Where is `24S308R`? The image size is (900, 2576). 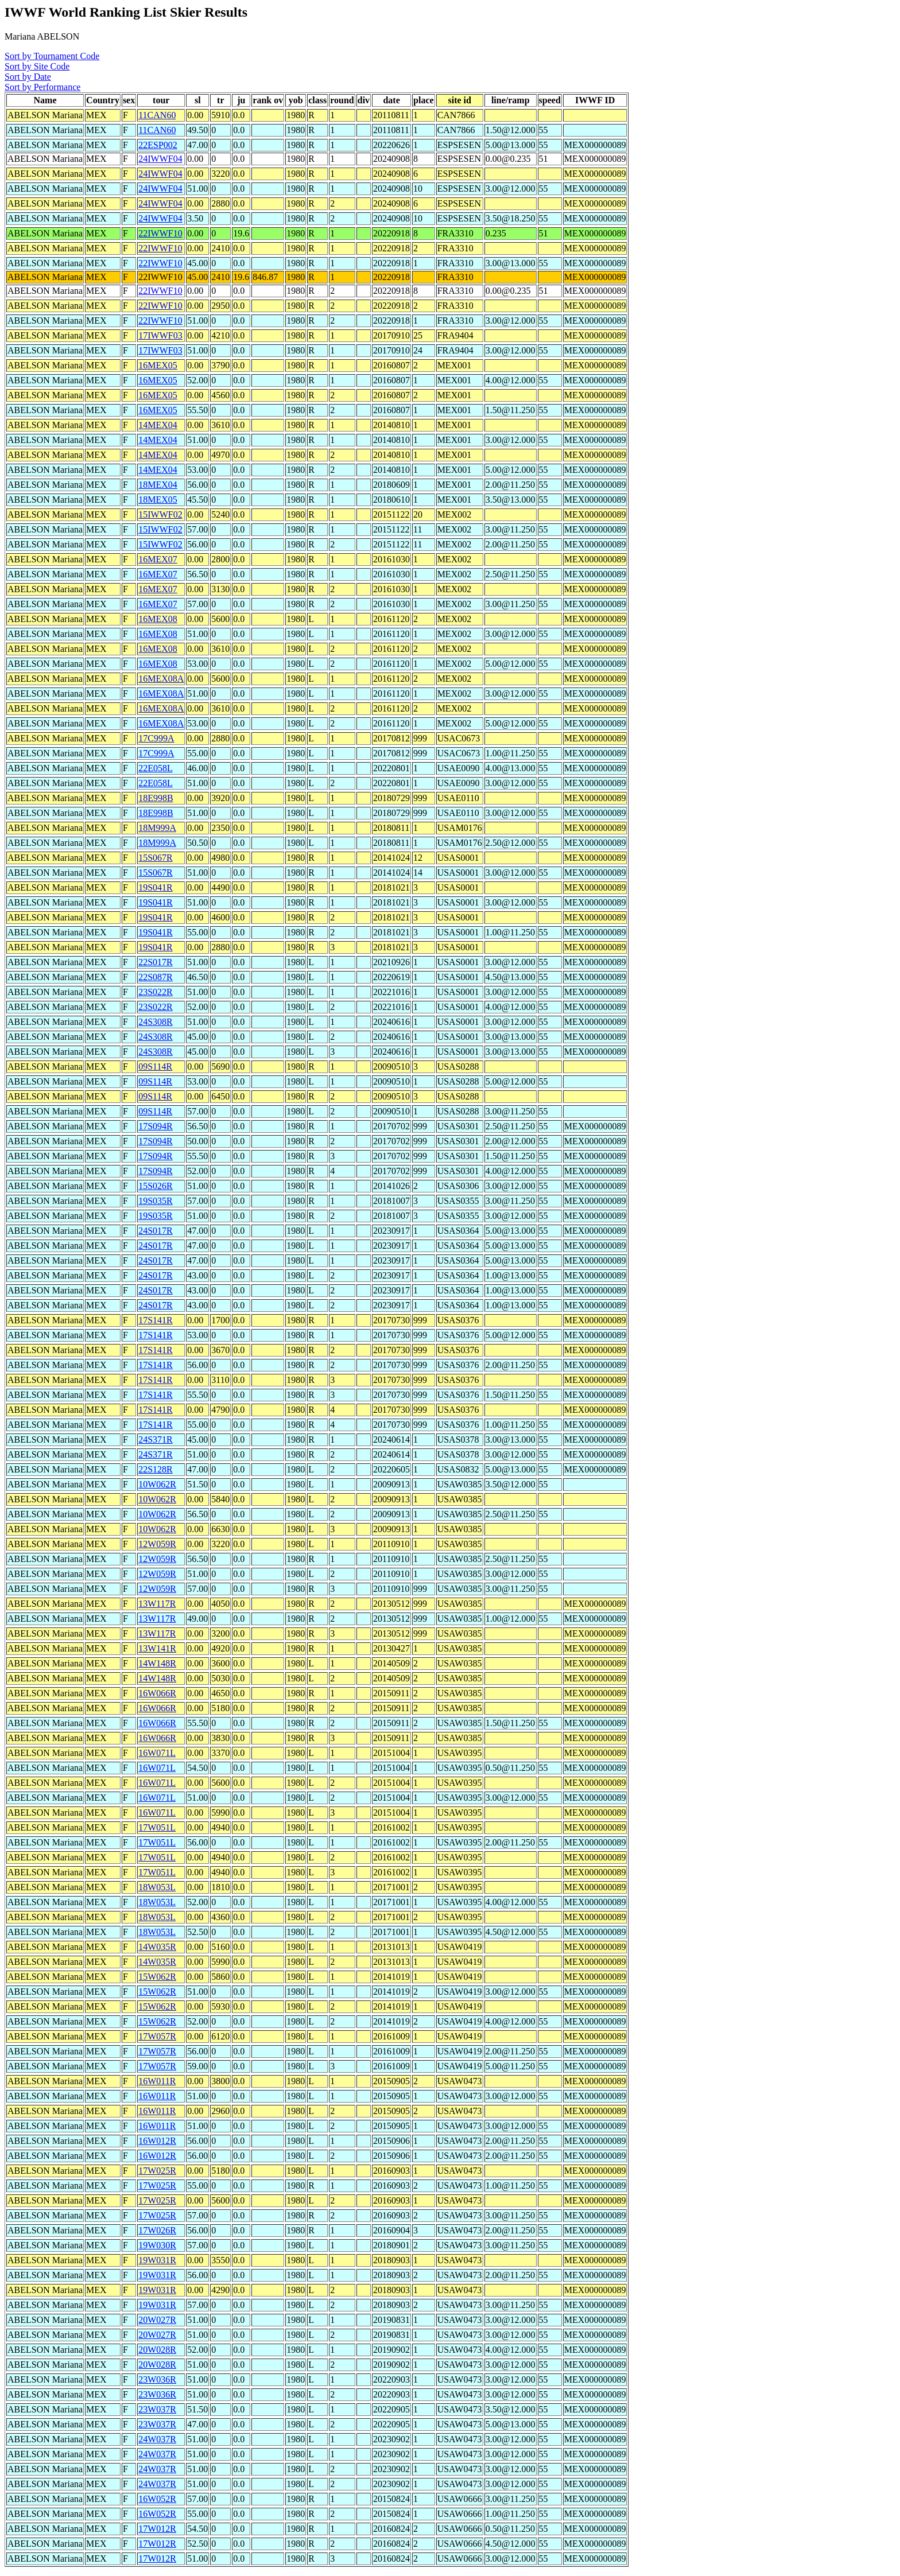
24S308R is located at coordinates (155, 1022).